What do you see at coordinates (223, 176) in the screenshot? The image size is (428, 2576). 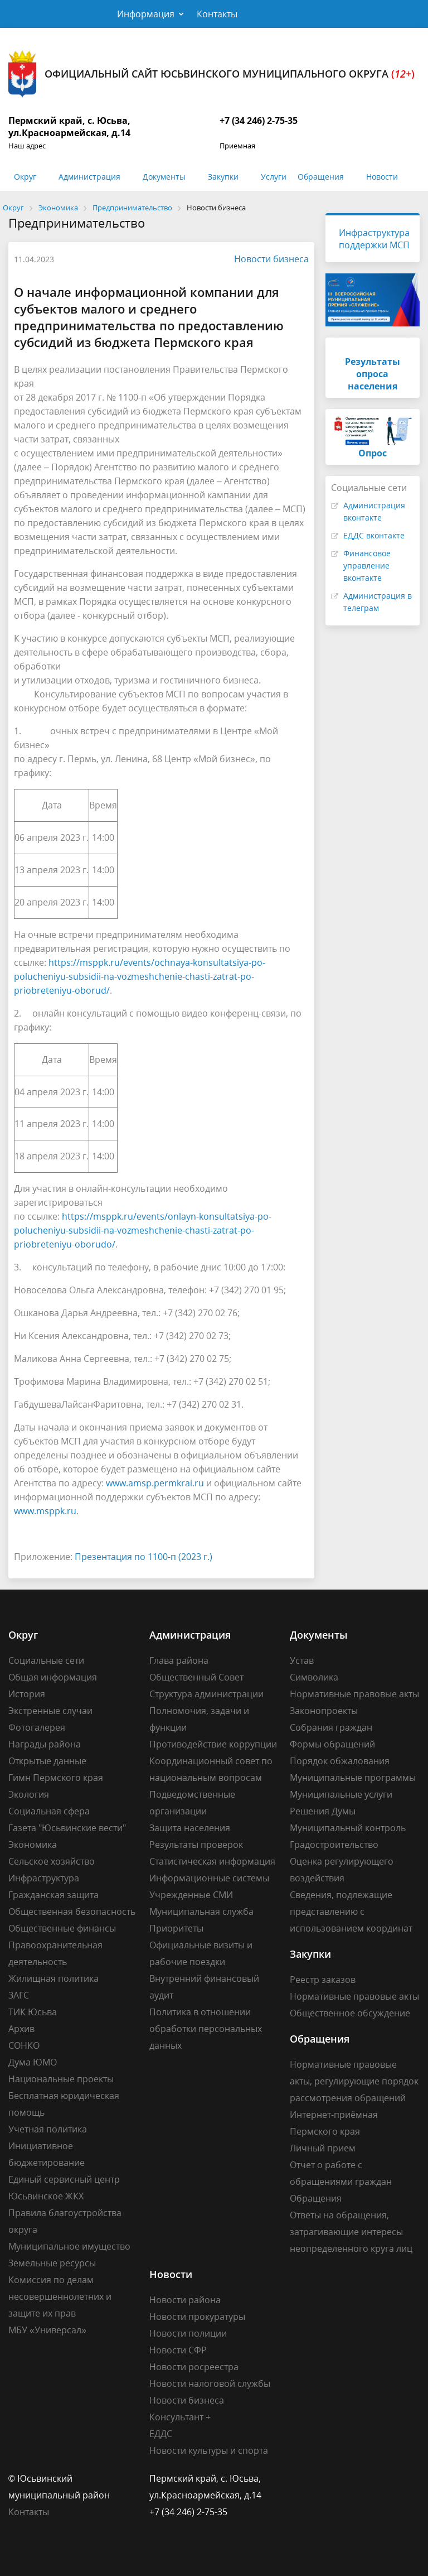 I see `Закупки` at bounding box center [223, 176].